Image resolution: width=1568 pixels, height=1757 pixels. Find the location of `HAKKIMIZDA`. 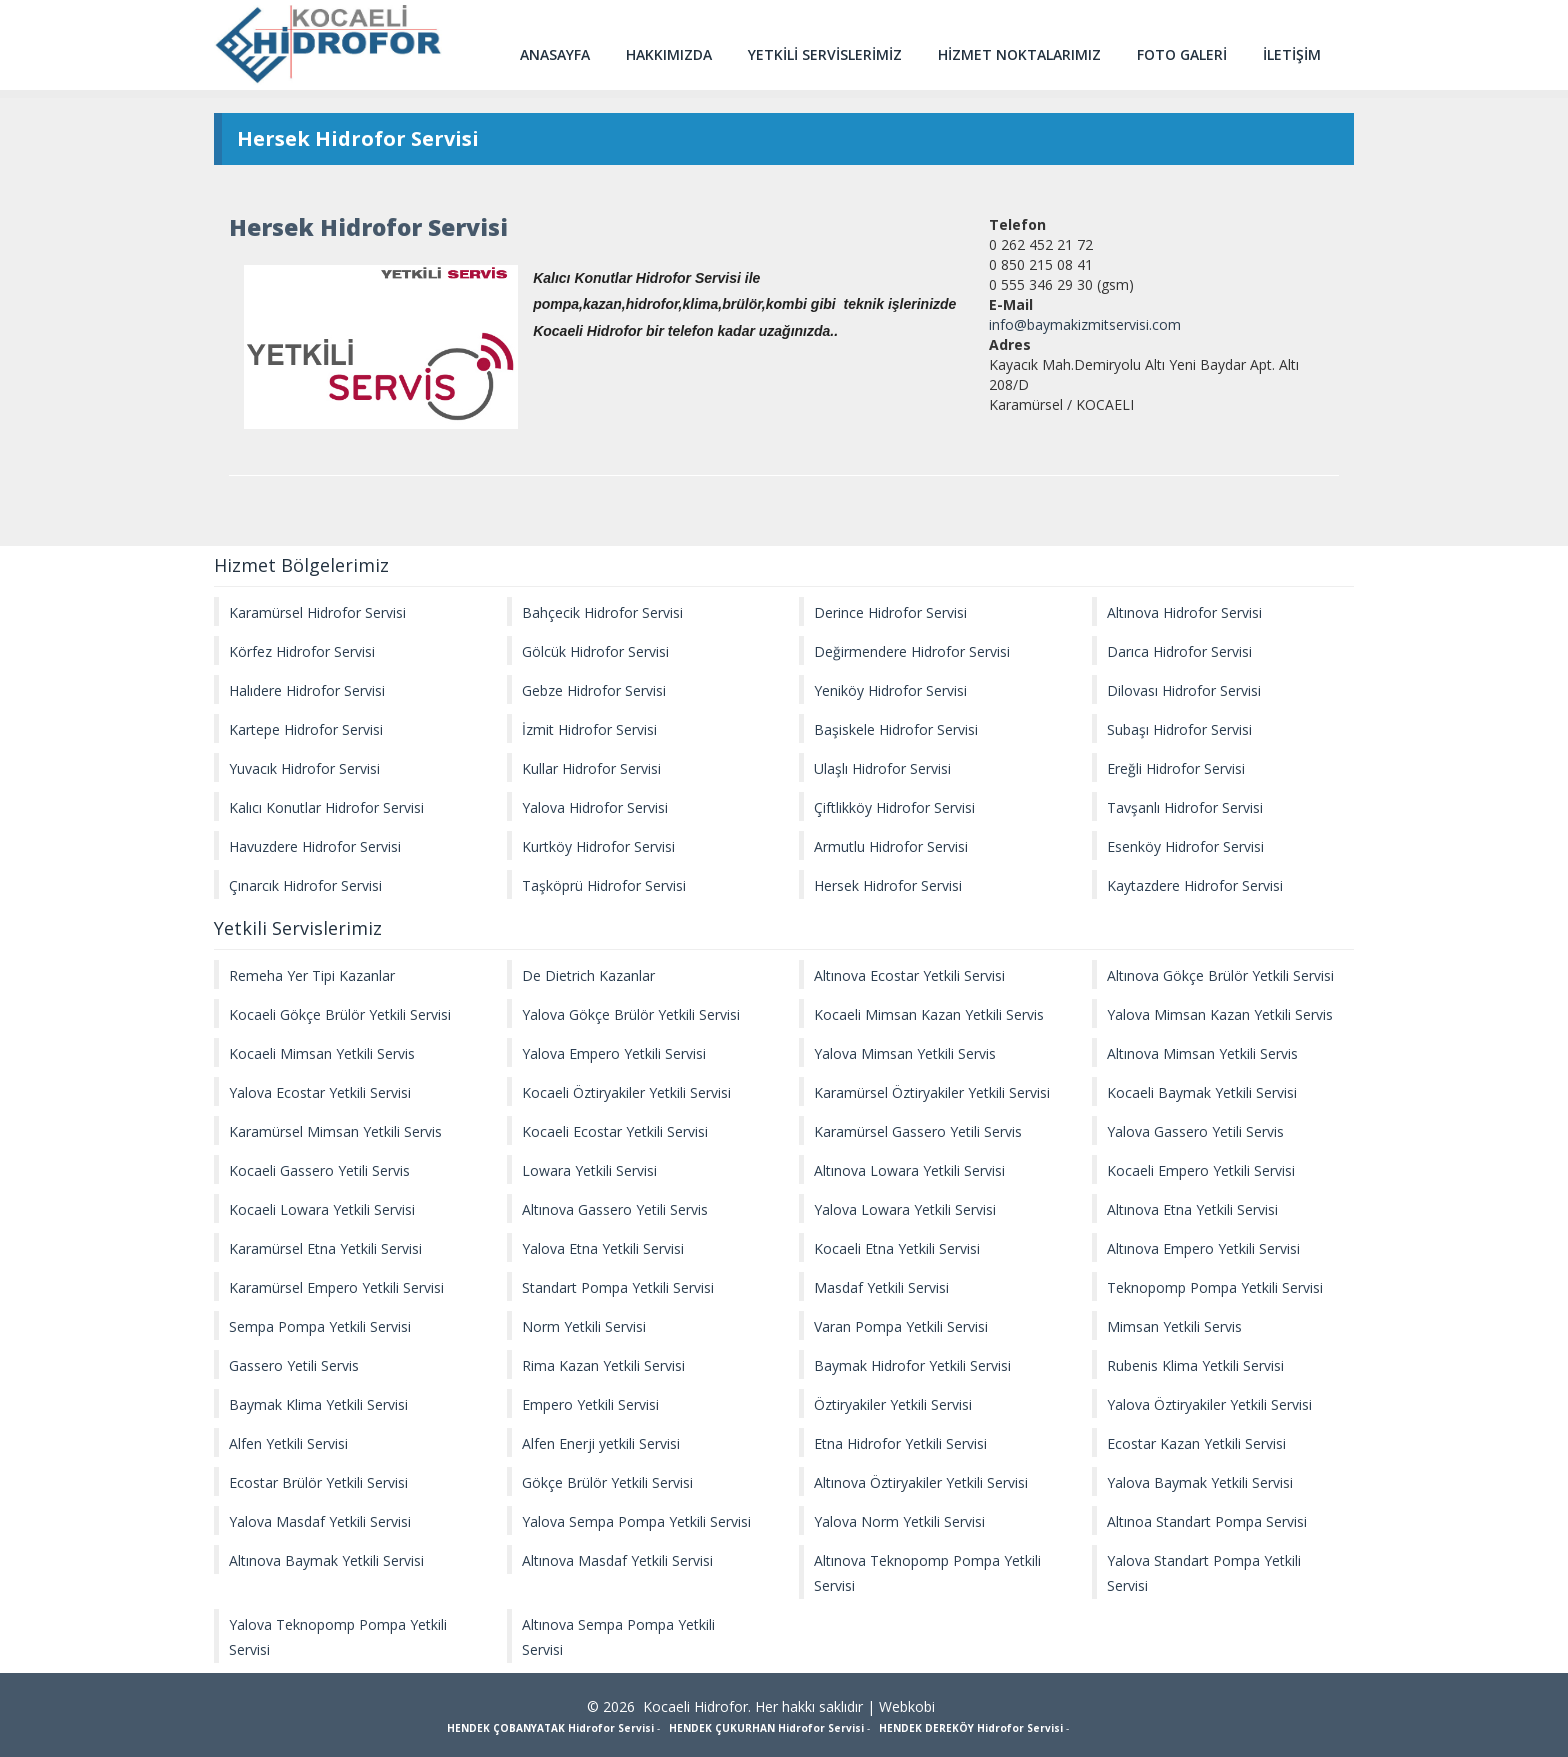

HAKKIMIZDA is located at coordinates (669, 54).